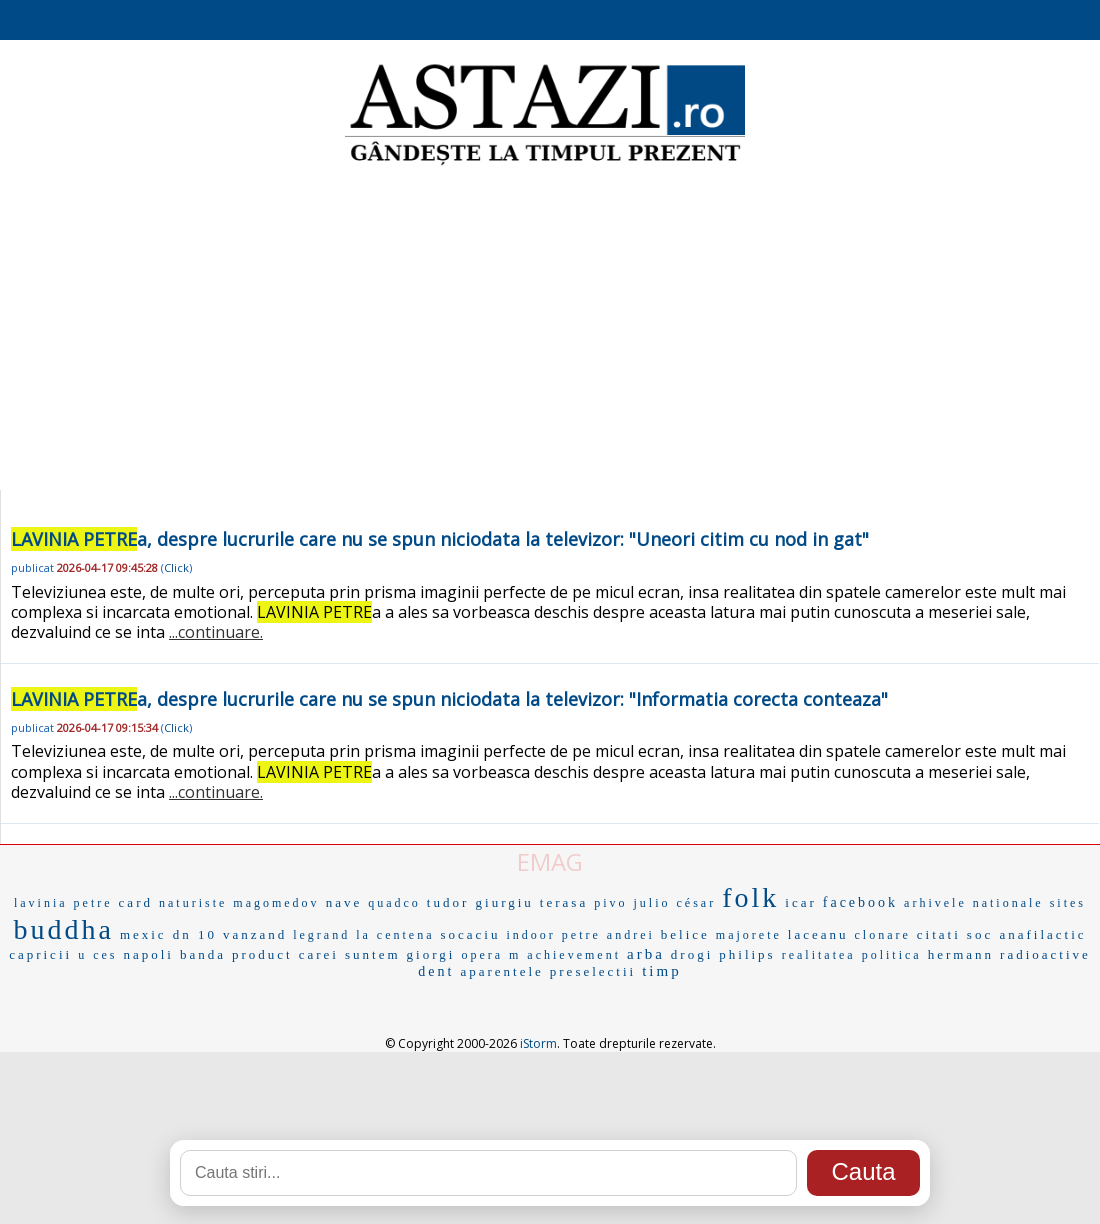 The height and width of the screenshot is (1224, 1100). I want to click on folk, so click(750, 897).